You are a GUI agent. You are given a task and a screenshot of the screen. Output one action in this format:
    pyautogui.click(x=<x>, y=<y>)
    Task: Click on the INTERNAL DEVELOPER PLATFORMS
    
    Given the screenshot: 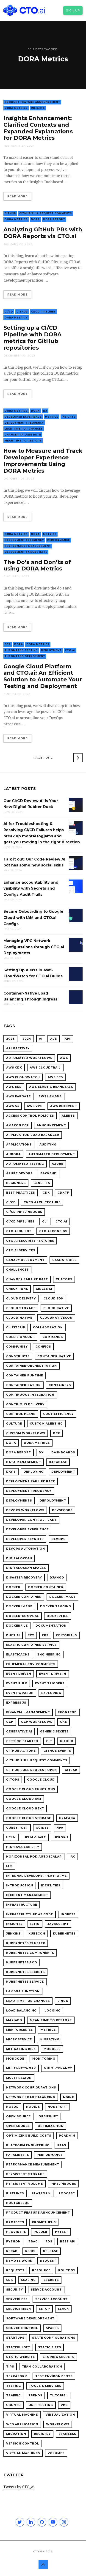 What is the action you would take?
    pyautogui.click(x=36, y=1875)
    